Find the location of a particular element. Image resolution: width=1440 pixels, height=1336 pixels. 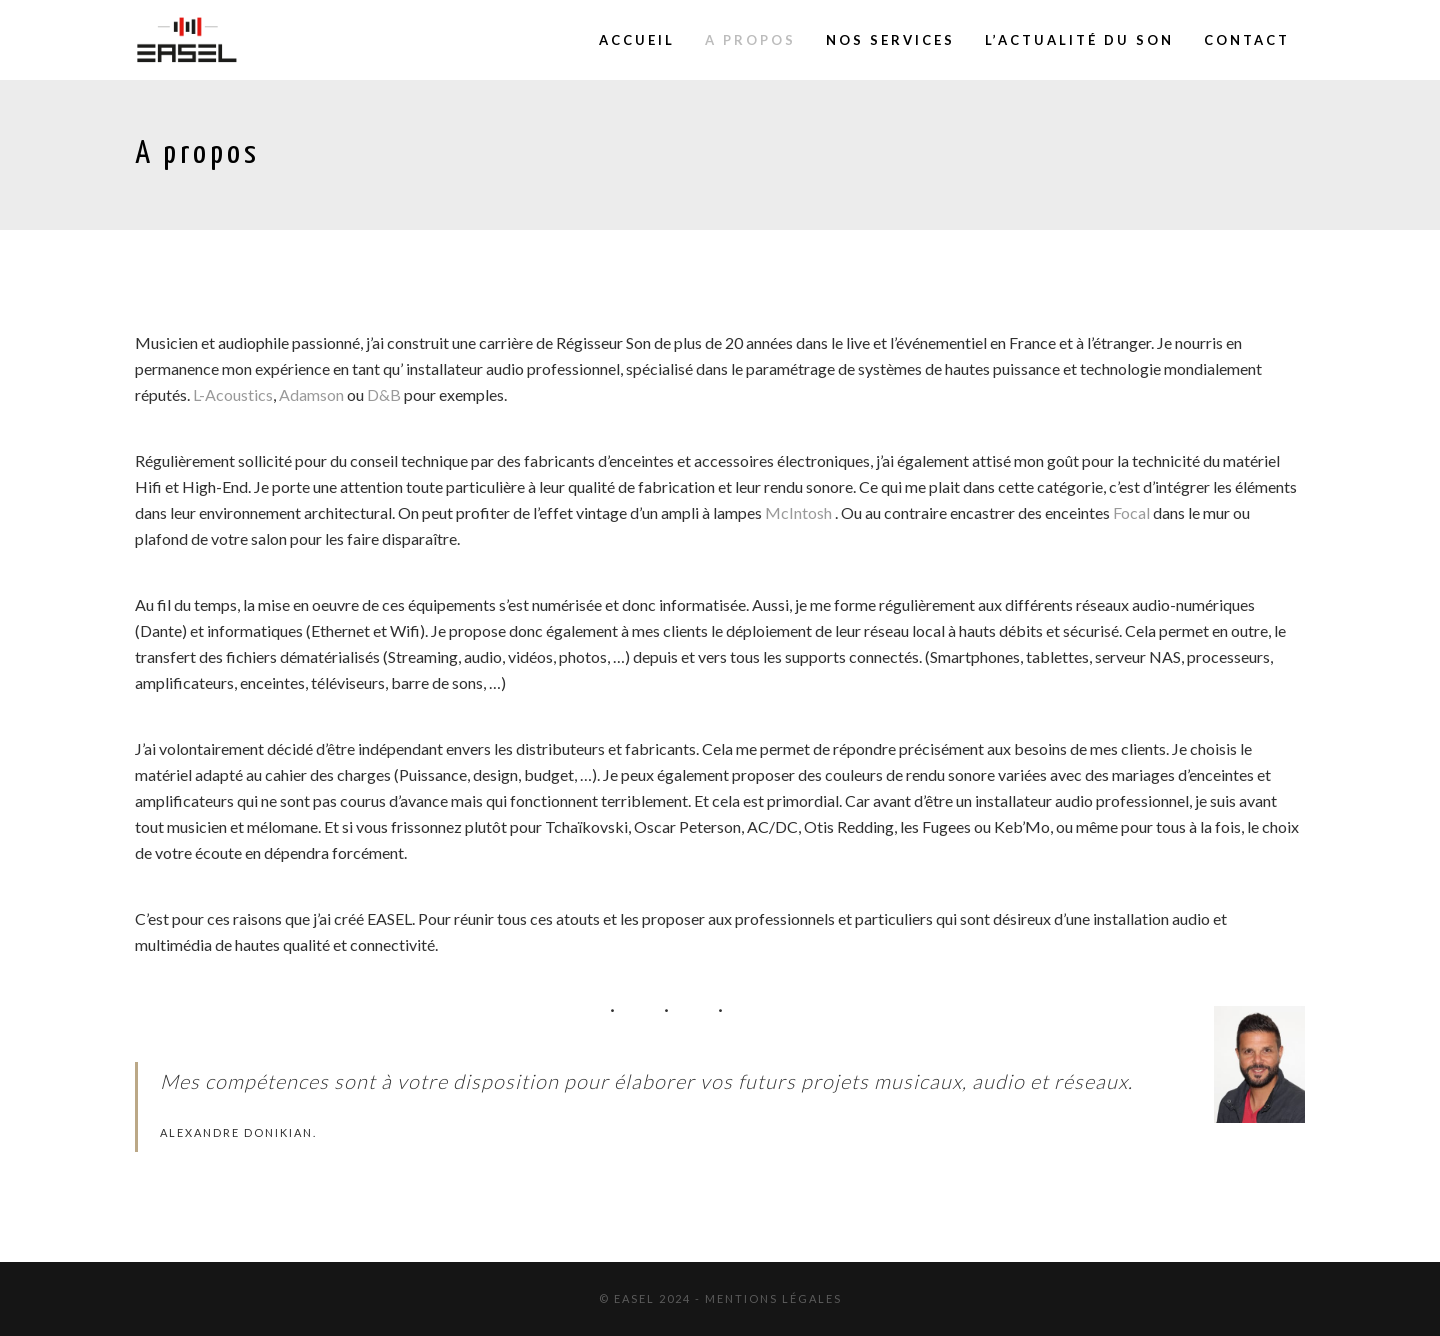

McIntosh is located at coordinates (798, 512).